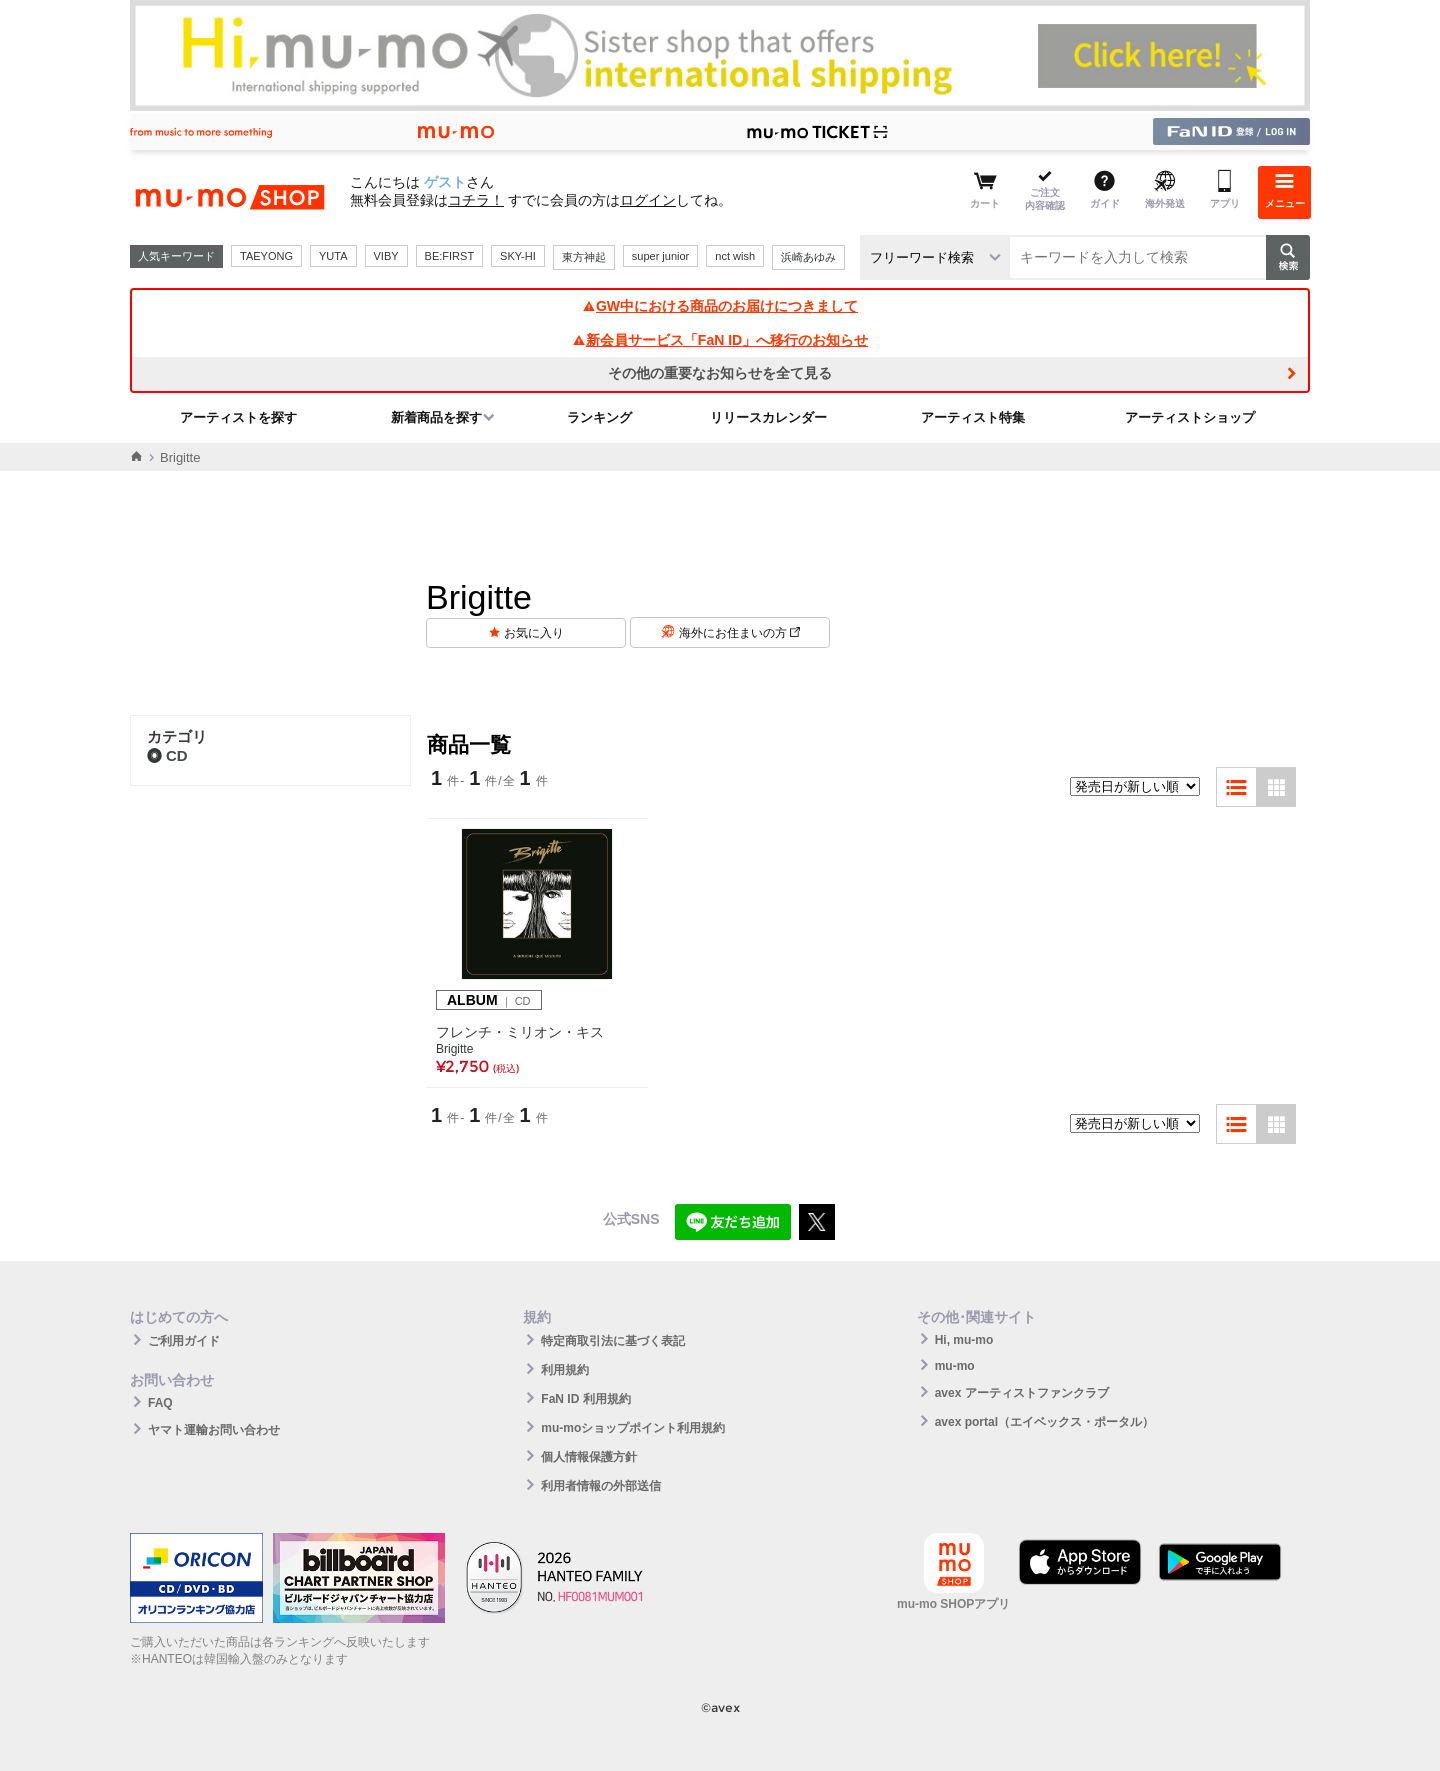  Describe the element at coordinates (648, 200) in the screenshot. I see `ログイン` at that location.